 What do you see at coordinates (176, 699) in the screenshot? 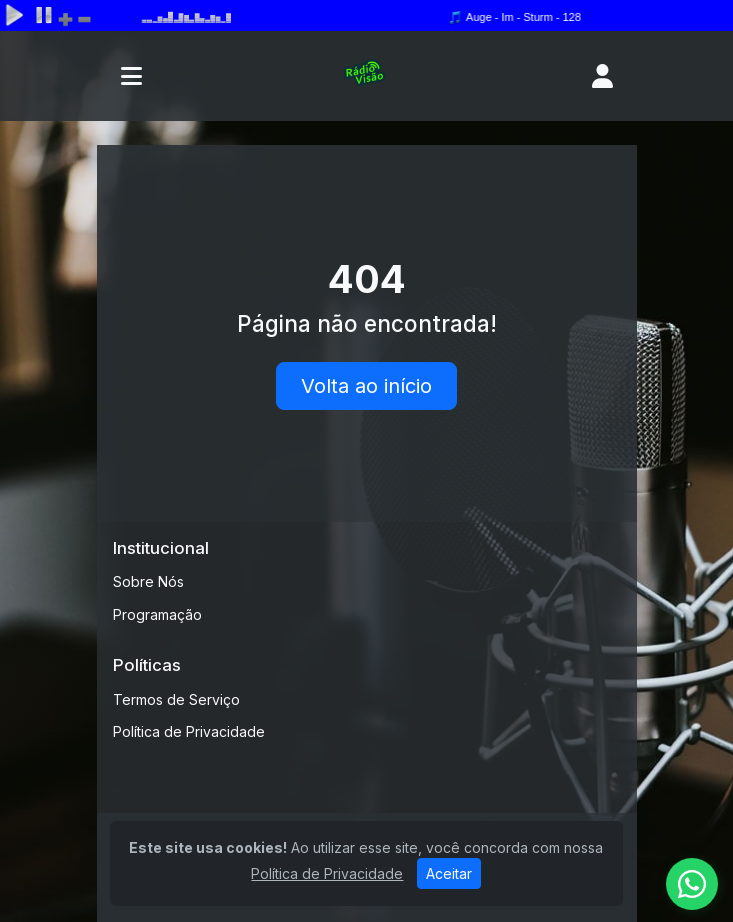
I see `Termos de Serviço` at bounding box center [176, 699].